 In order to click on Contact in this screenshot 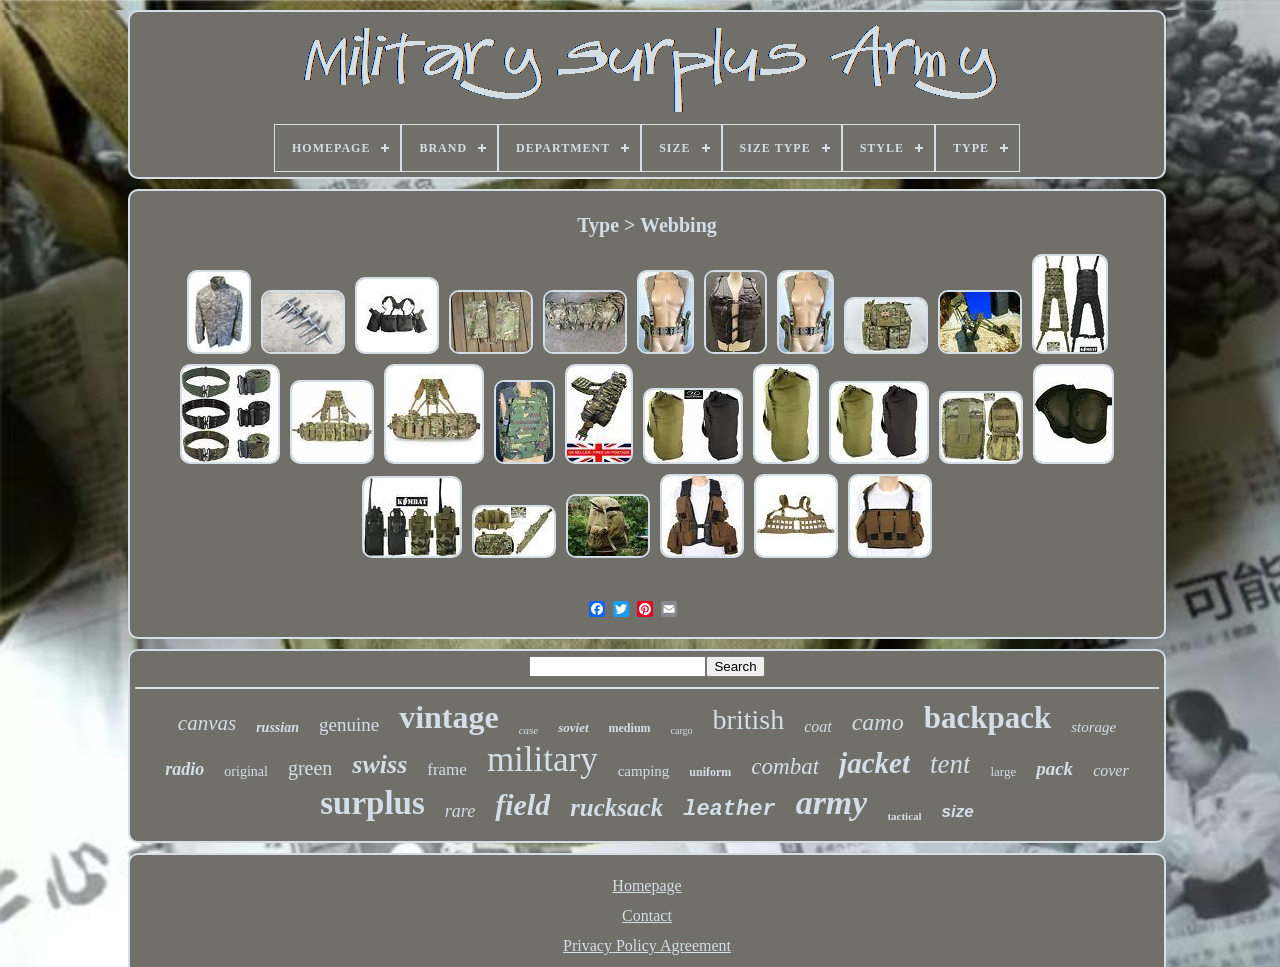, I will do `click(647, 915)`.